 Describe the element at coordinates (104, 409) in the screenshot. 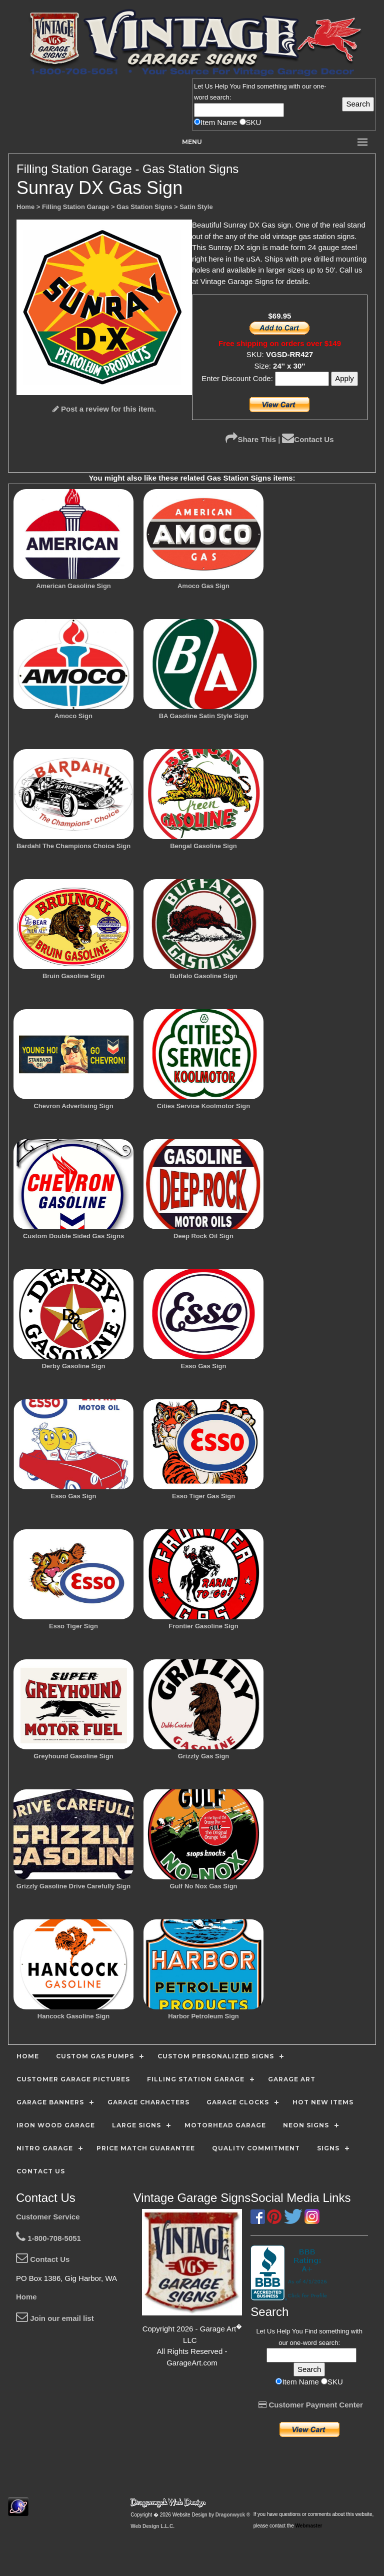

I see `Post a review for this item.` at that location.